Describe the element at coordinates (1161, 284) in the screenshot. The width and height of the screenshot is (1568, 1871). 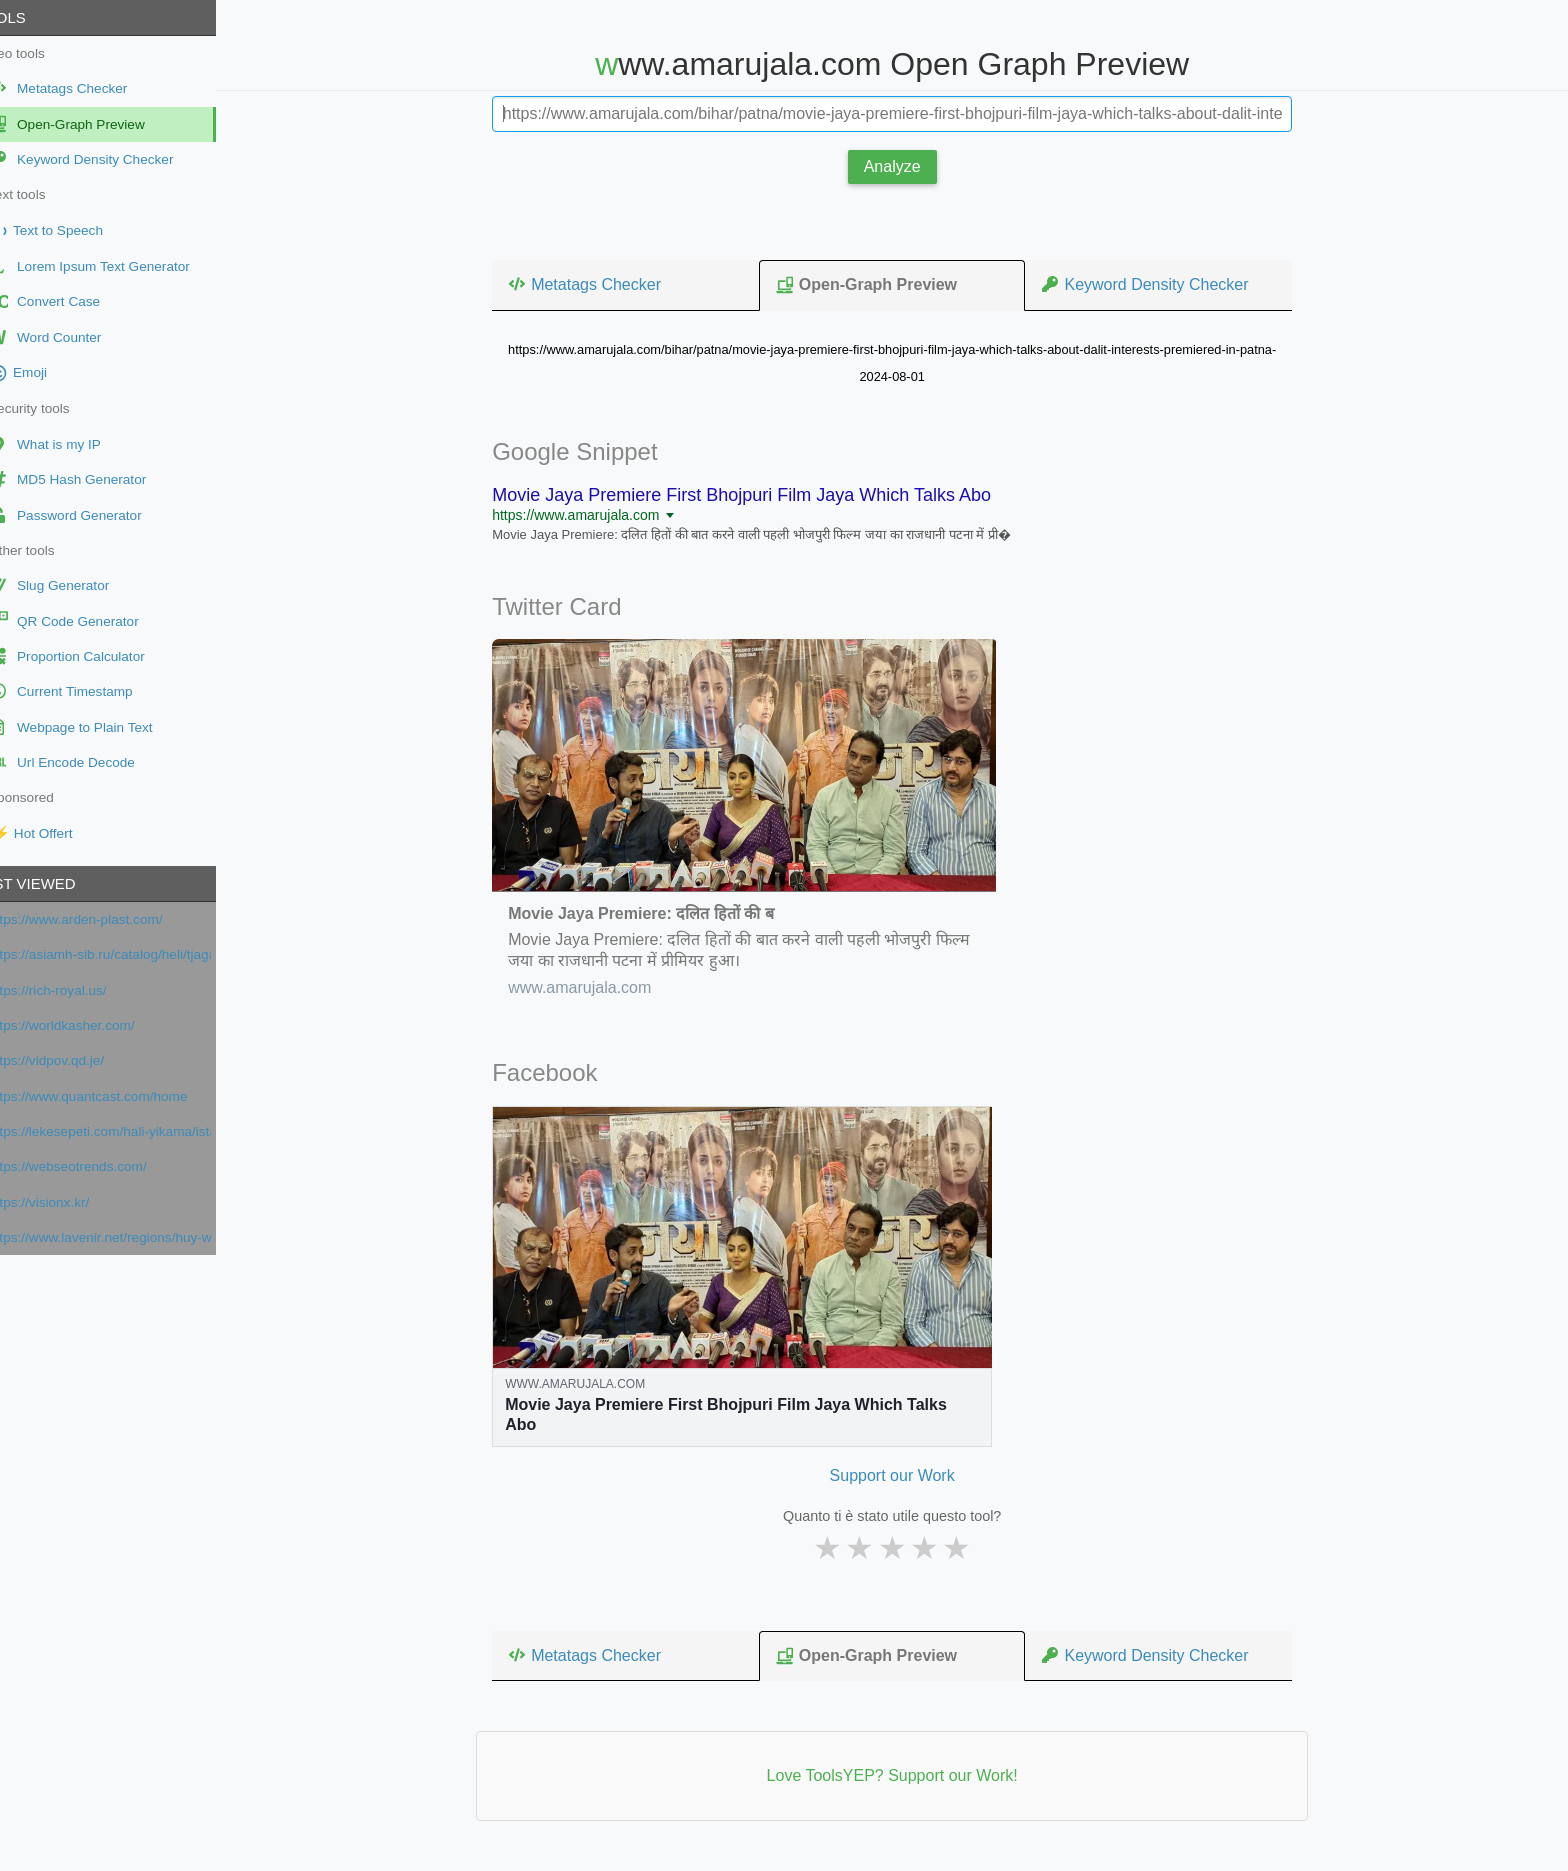
I see `Keyword Density Checker` at that location.